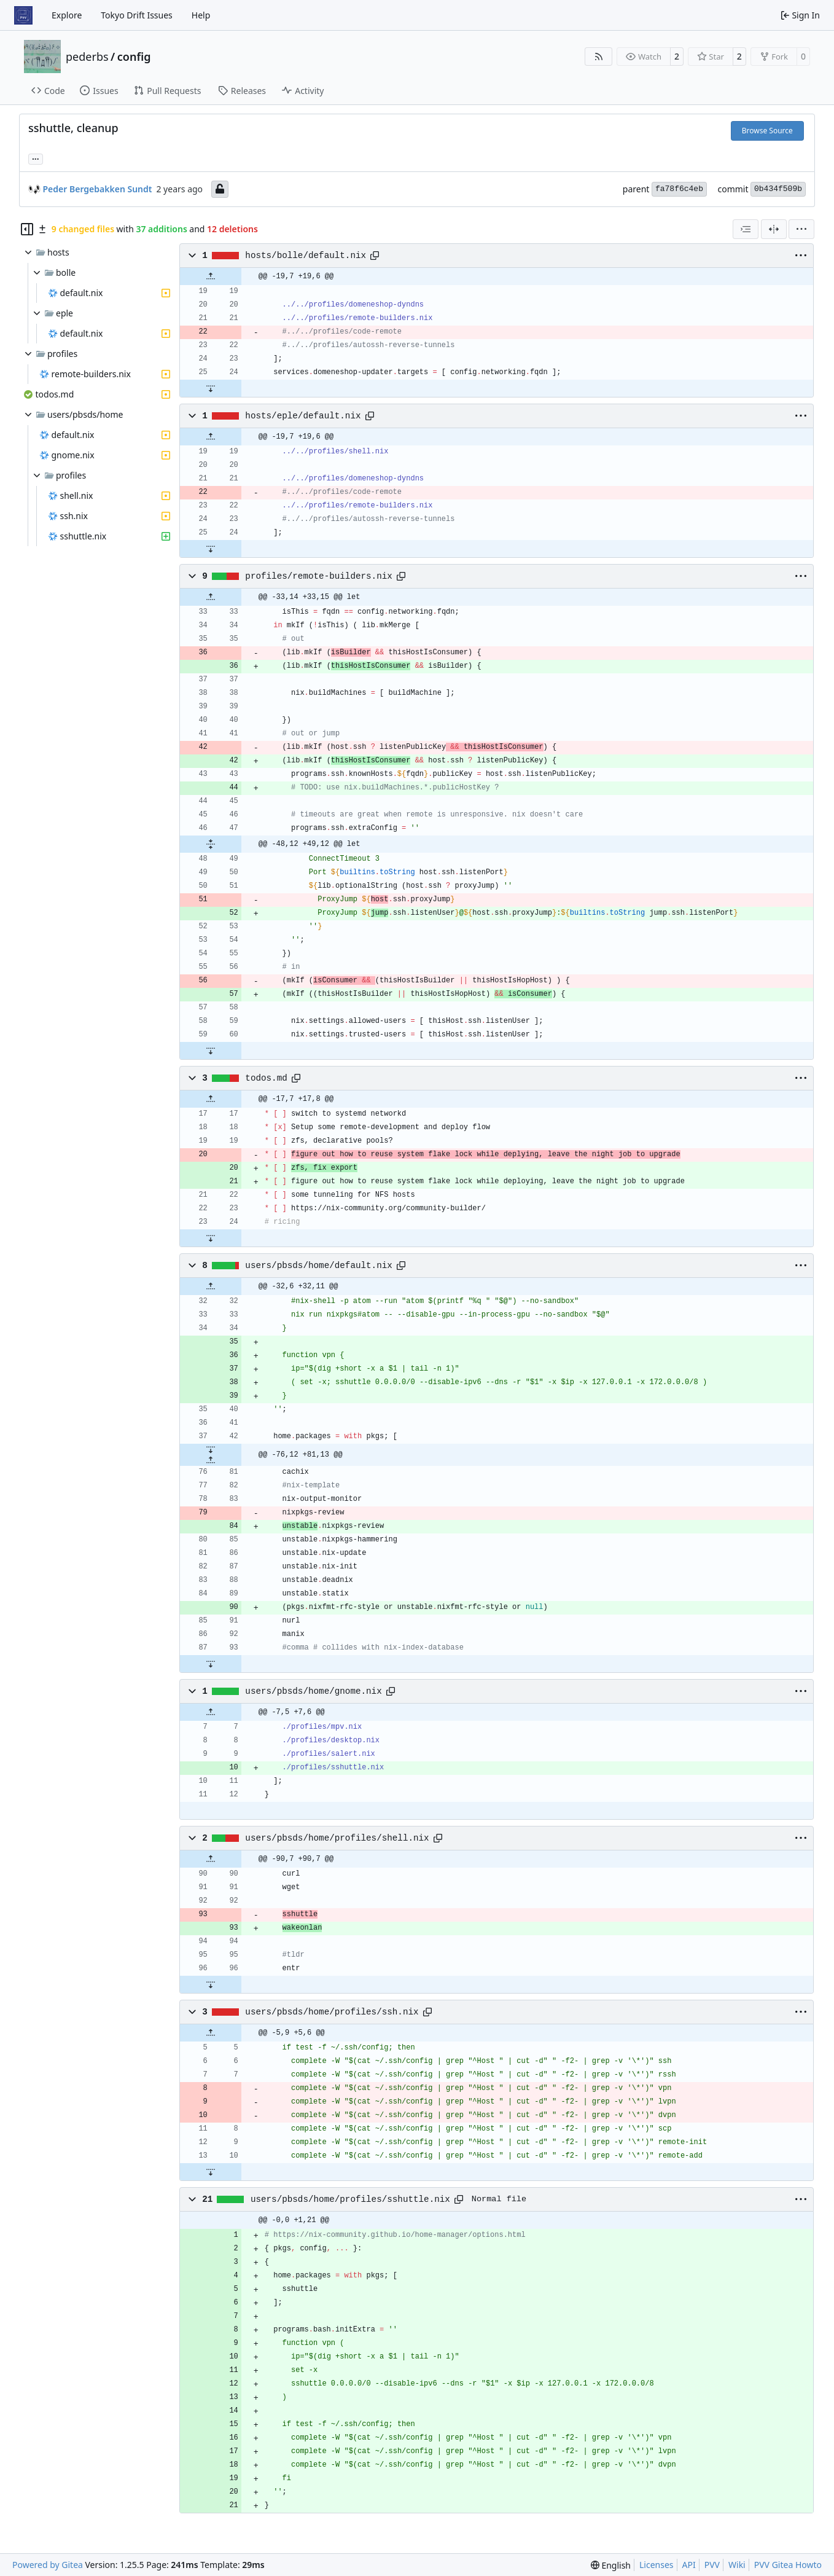 This screenshot has width=834, height=2576. I want to click on hosts/bolle/default.nix, so click(305, 255).